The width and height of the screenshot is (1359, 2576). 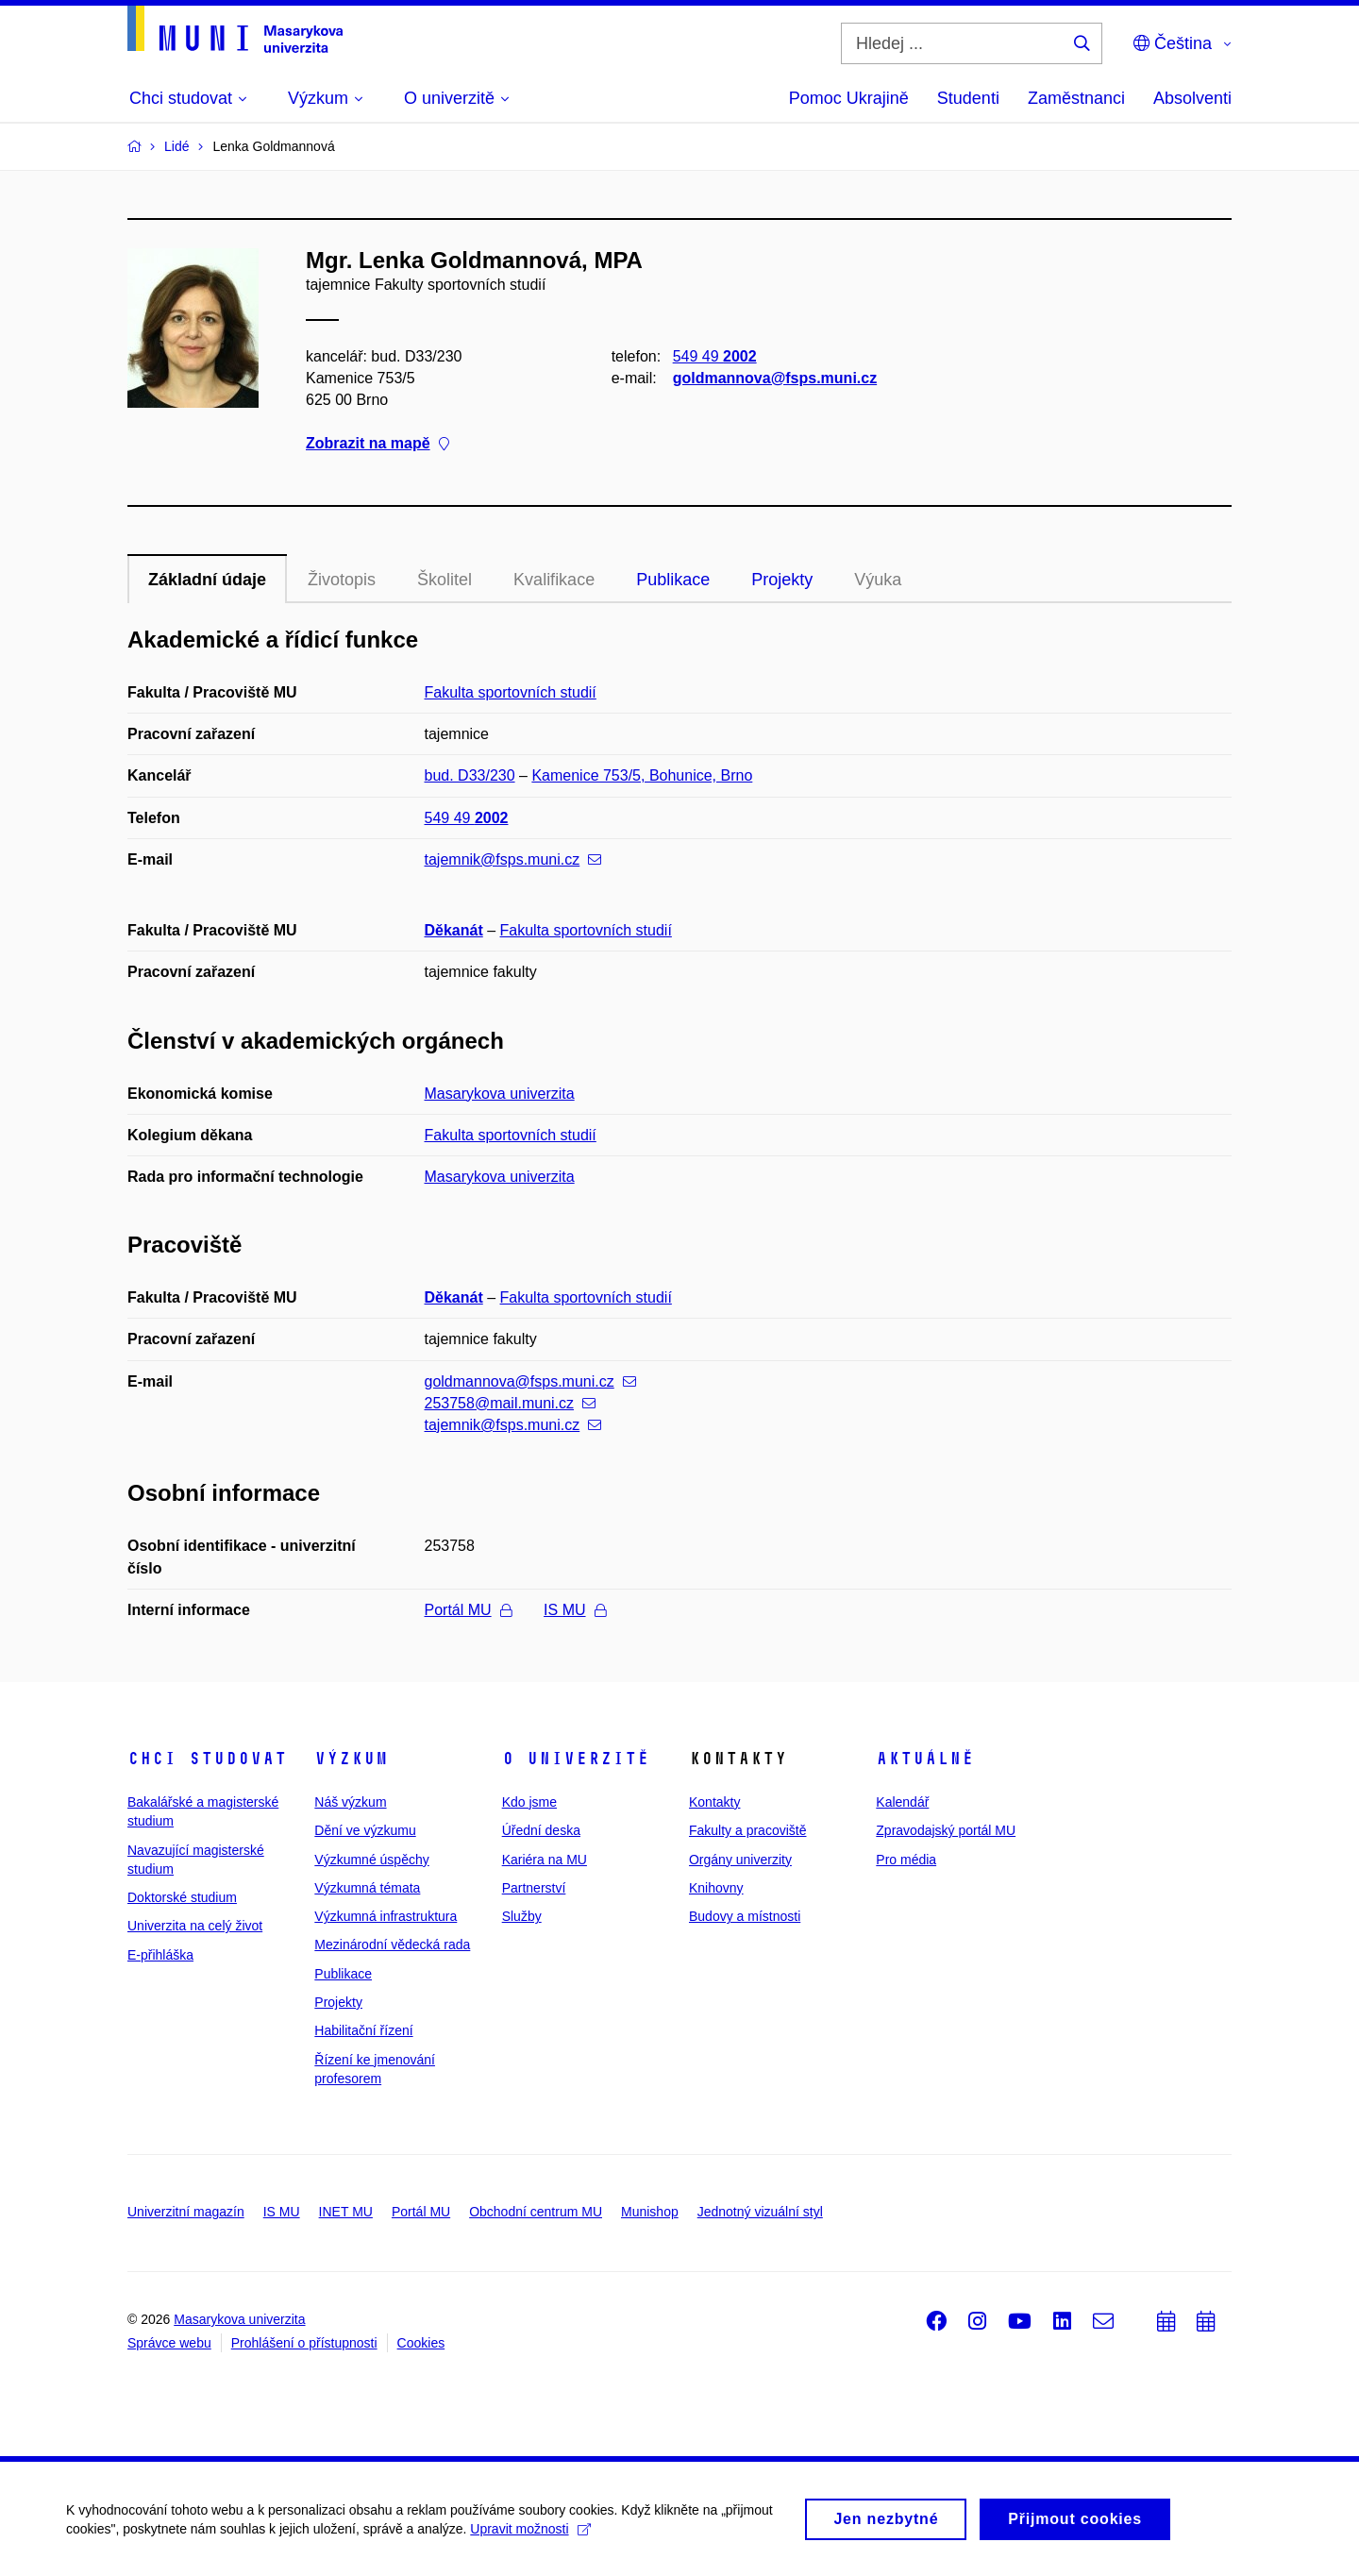 I want to click on Jednotný vizuální styl, so click(x=760, y=2211).